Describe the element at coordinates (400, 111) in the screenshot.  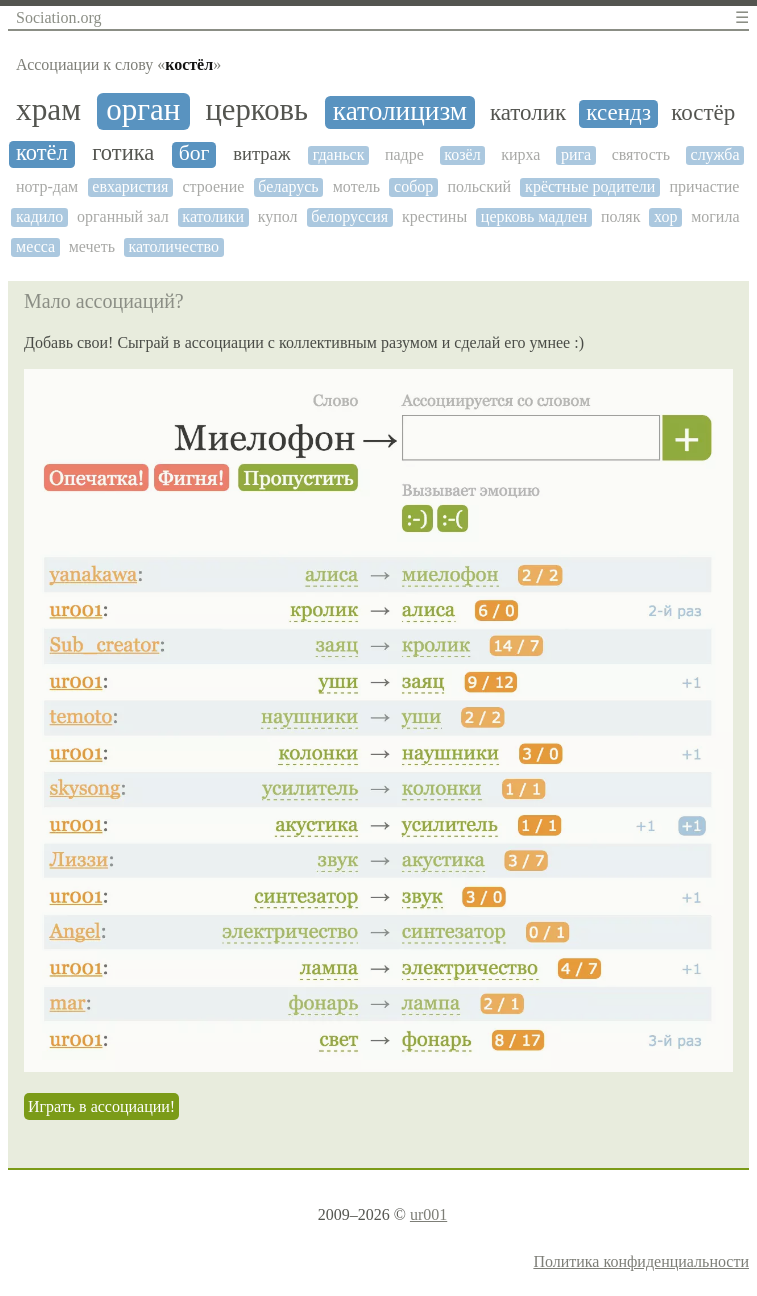
I see `католицизм` at that location.